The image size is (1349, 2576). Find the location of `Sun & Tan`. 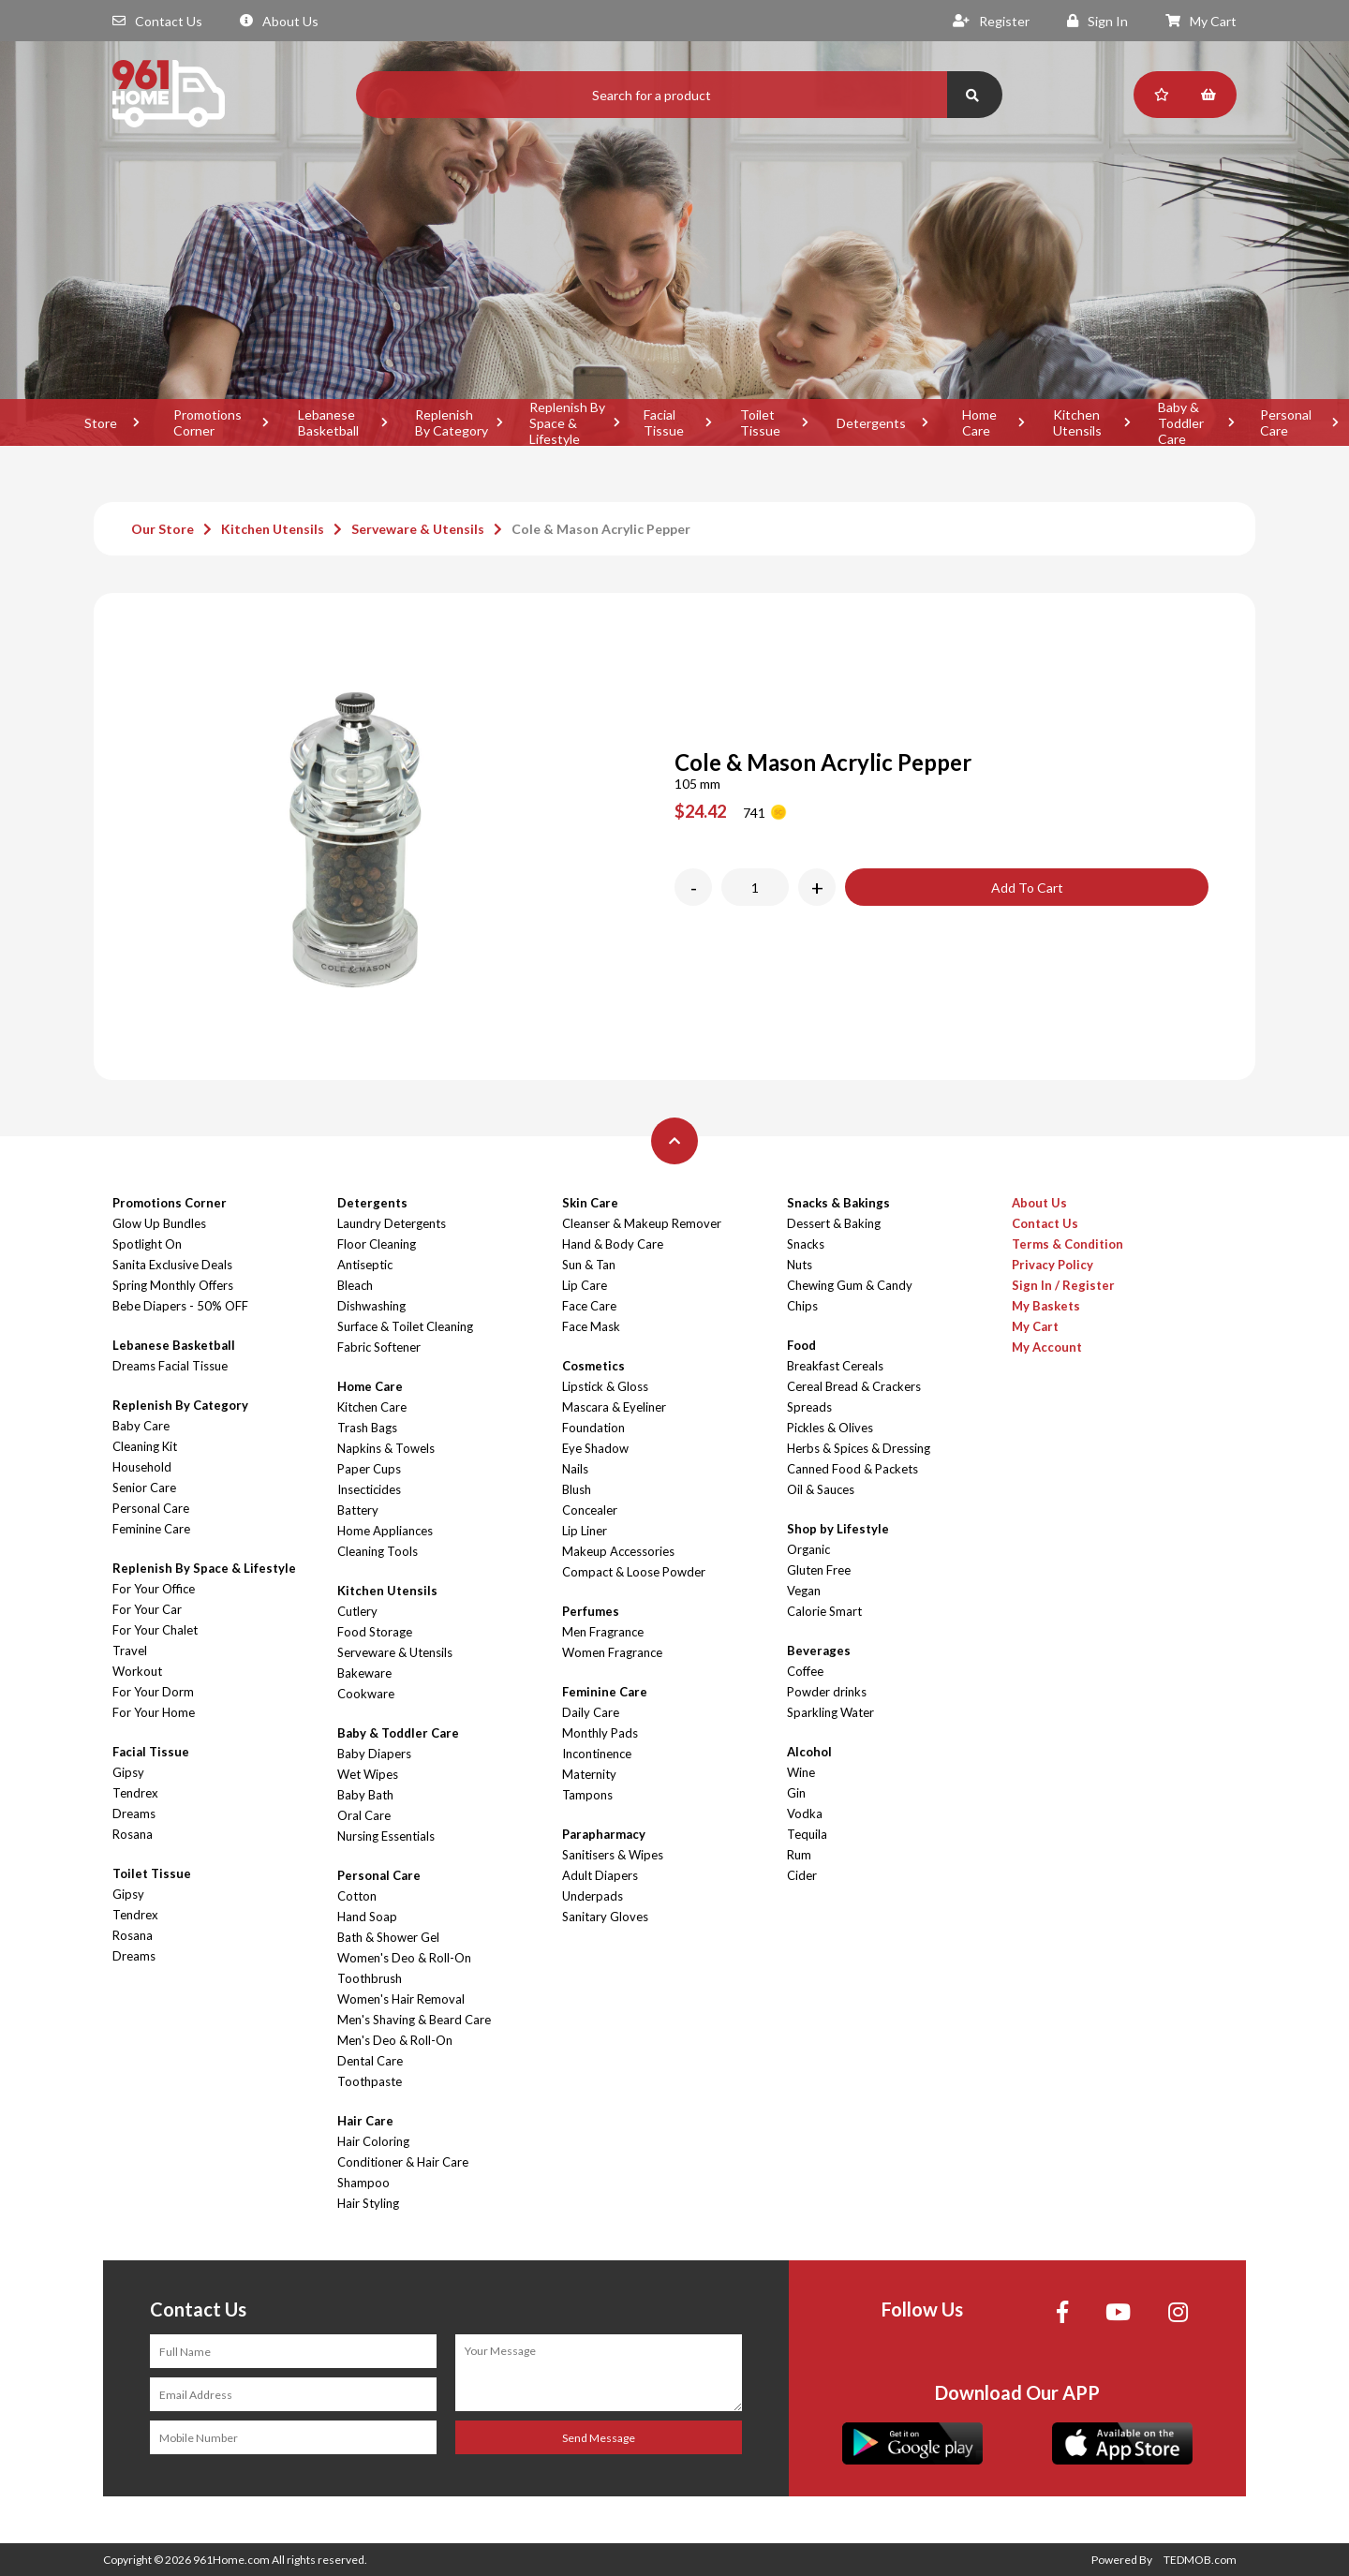

Sun & Tan is located at coordinates (588, 1264).